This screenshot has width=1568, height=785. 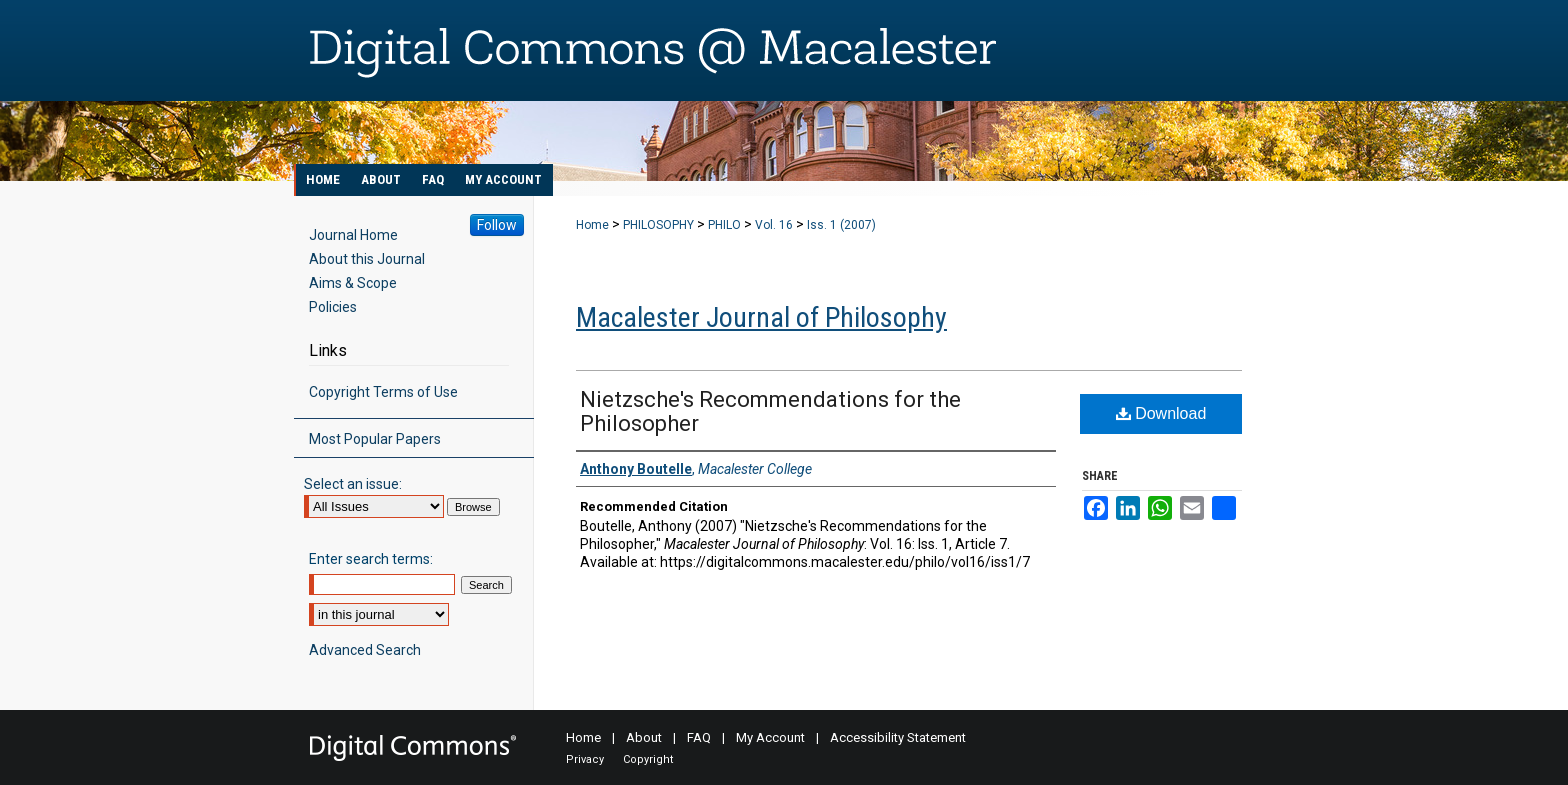 What do you see at coordinates (353, 235) in the screenshot?
I see `Journal Home` at bounding box center [353, 235].